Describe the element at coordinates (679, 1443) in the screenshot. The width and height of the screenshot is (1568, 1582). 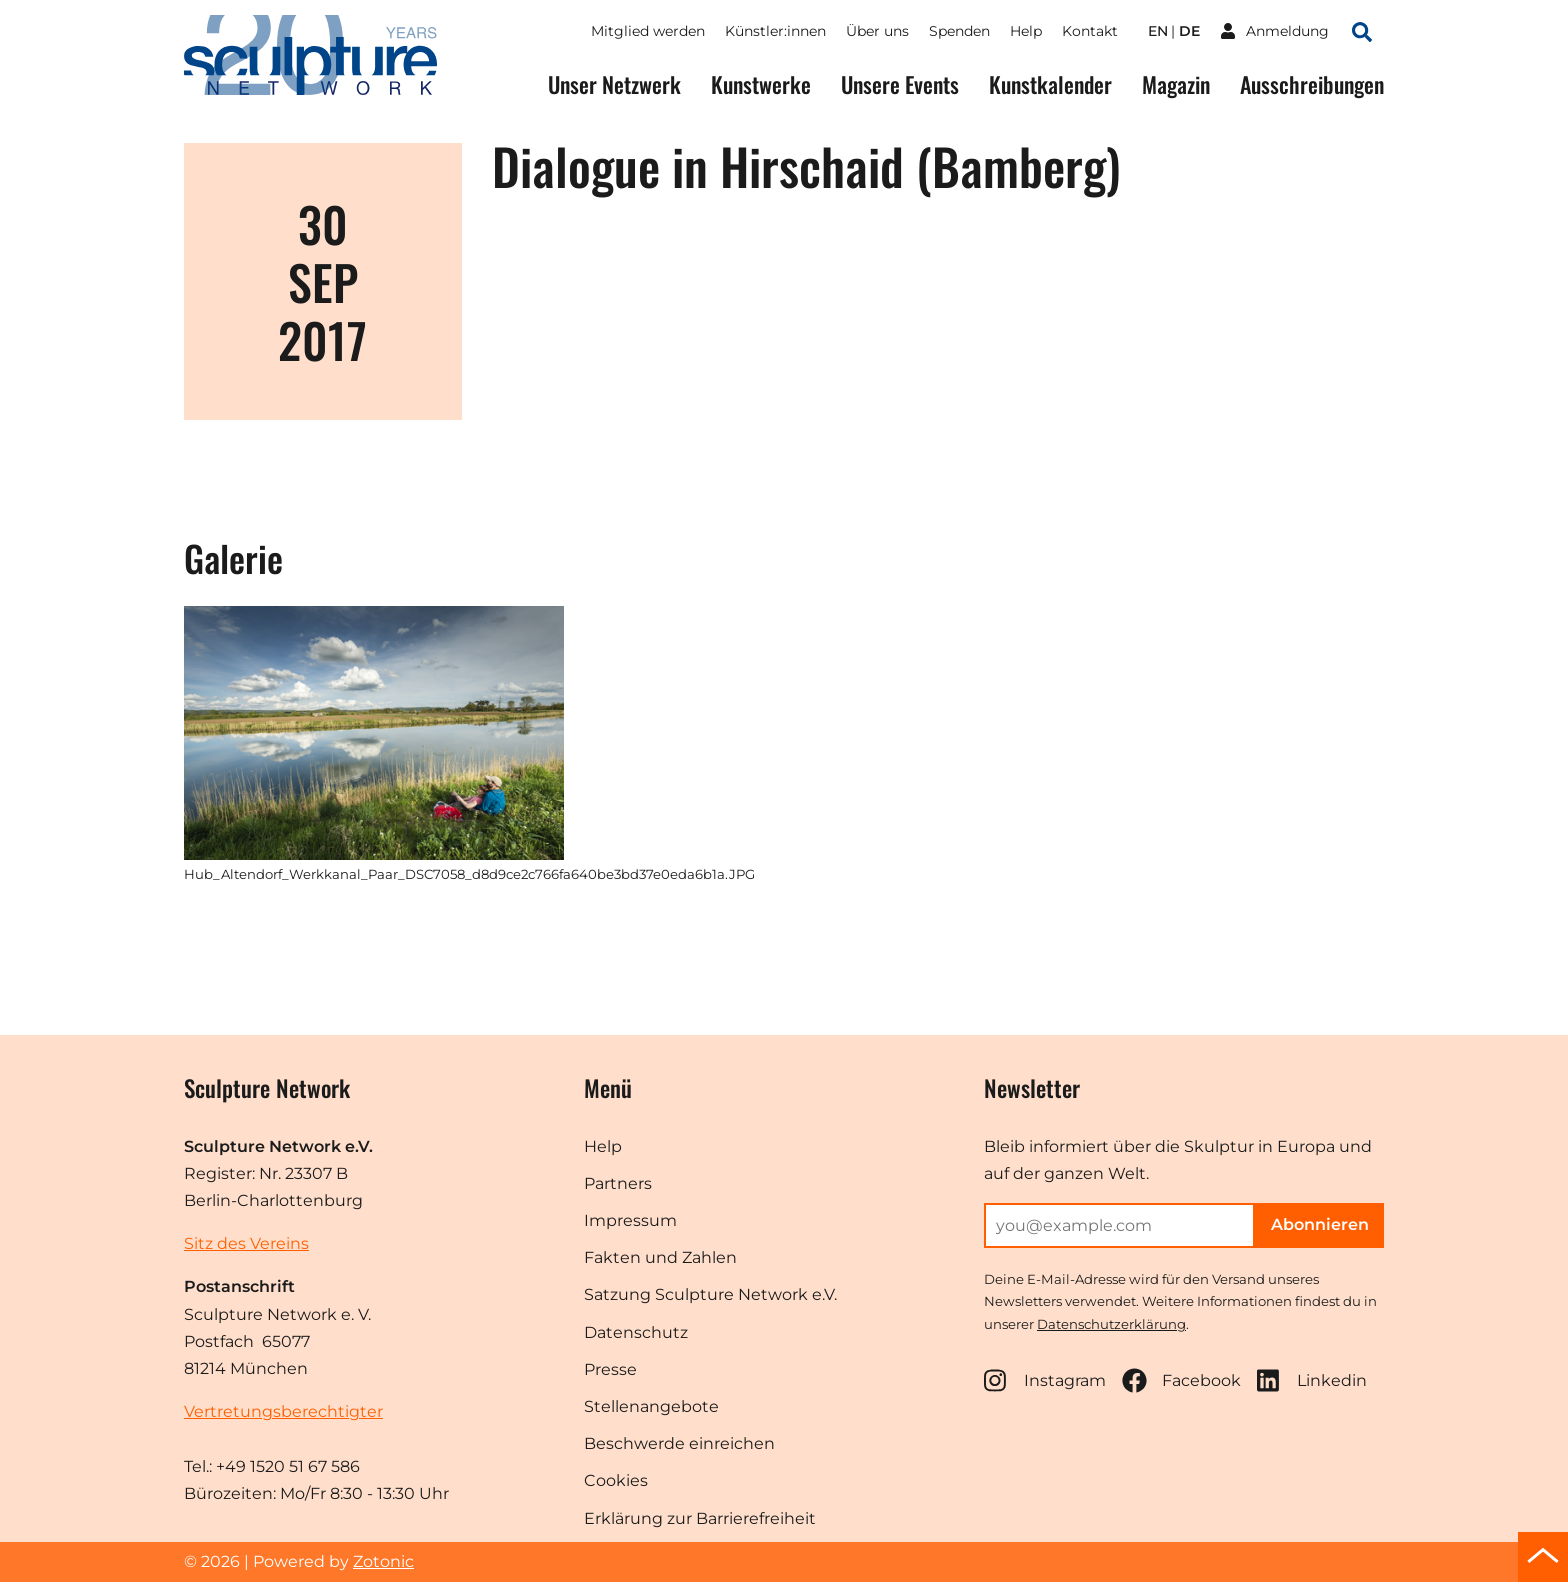
I see `Beschwerde einreichen` at that location.